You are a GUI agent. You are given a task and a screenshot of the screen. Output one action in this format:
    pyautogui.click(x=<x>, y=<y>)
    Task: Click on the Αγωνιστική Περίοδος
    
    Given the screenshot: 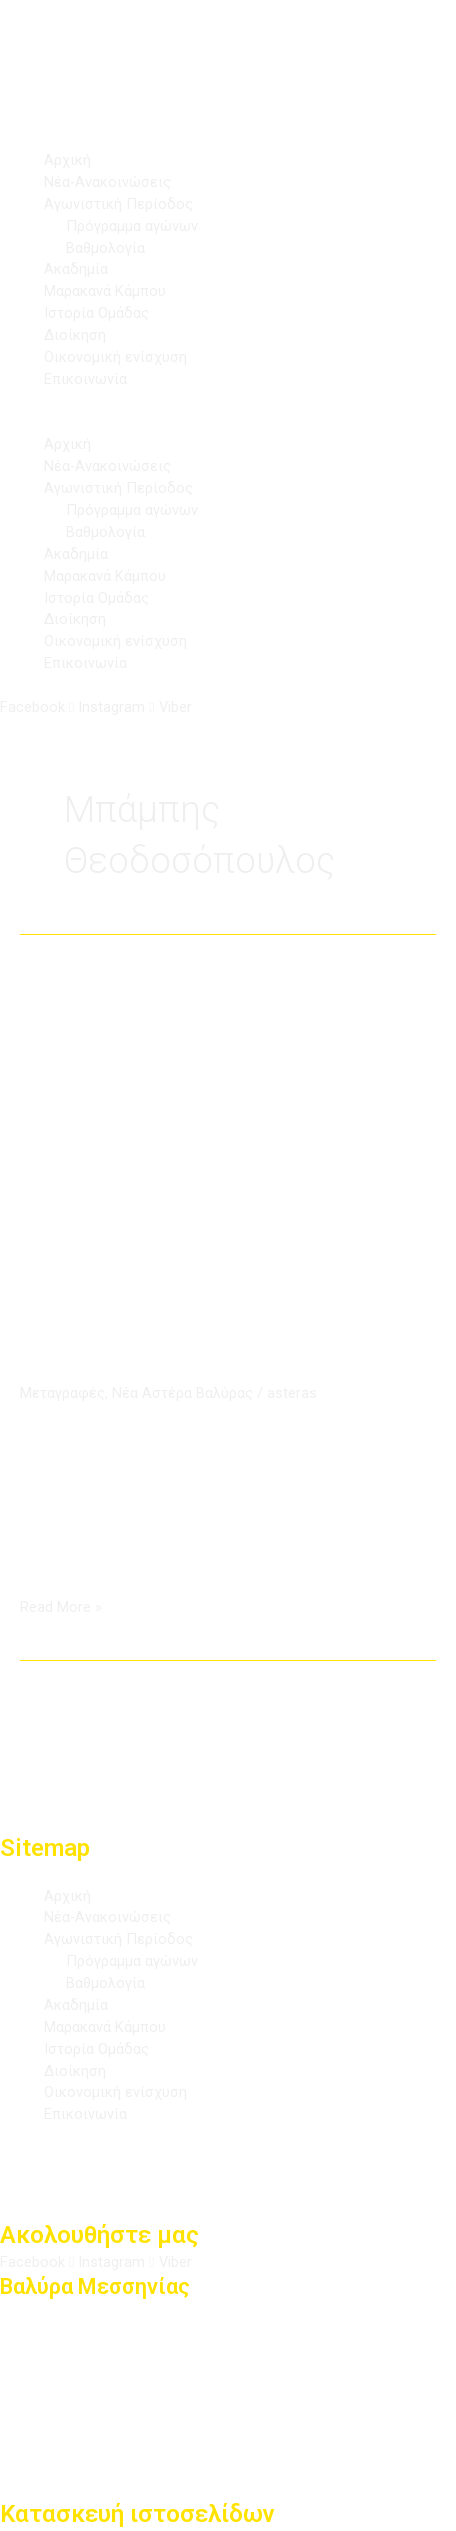 What is the action you would take?
    pyautogui.click(x=118, y=204)
    